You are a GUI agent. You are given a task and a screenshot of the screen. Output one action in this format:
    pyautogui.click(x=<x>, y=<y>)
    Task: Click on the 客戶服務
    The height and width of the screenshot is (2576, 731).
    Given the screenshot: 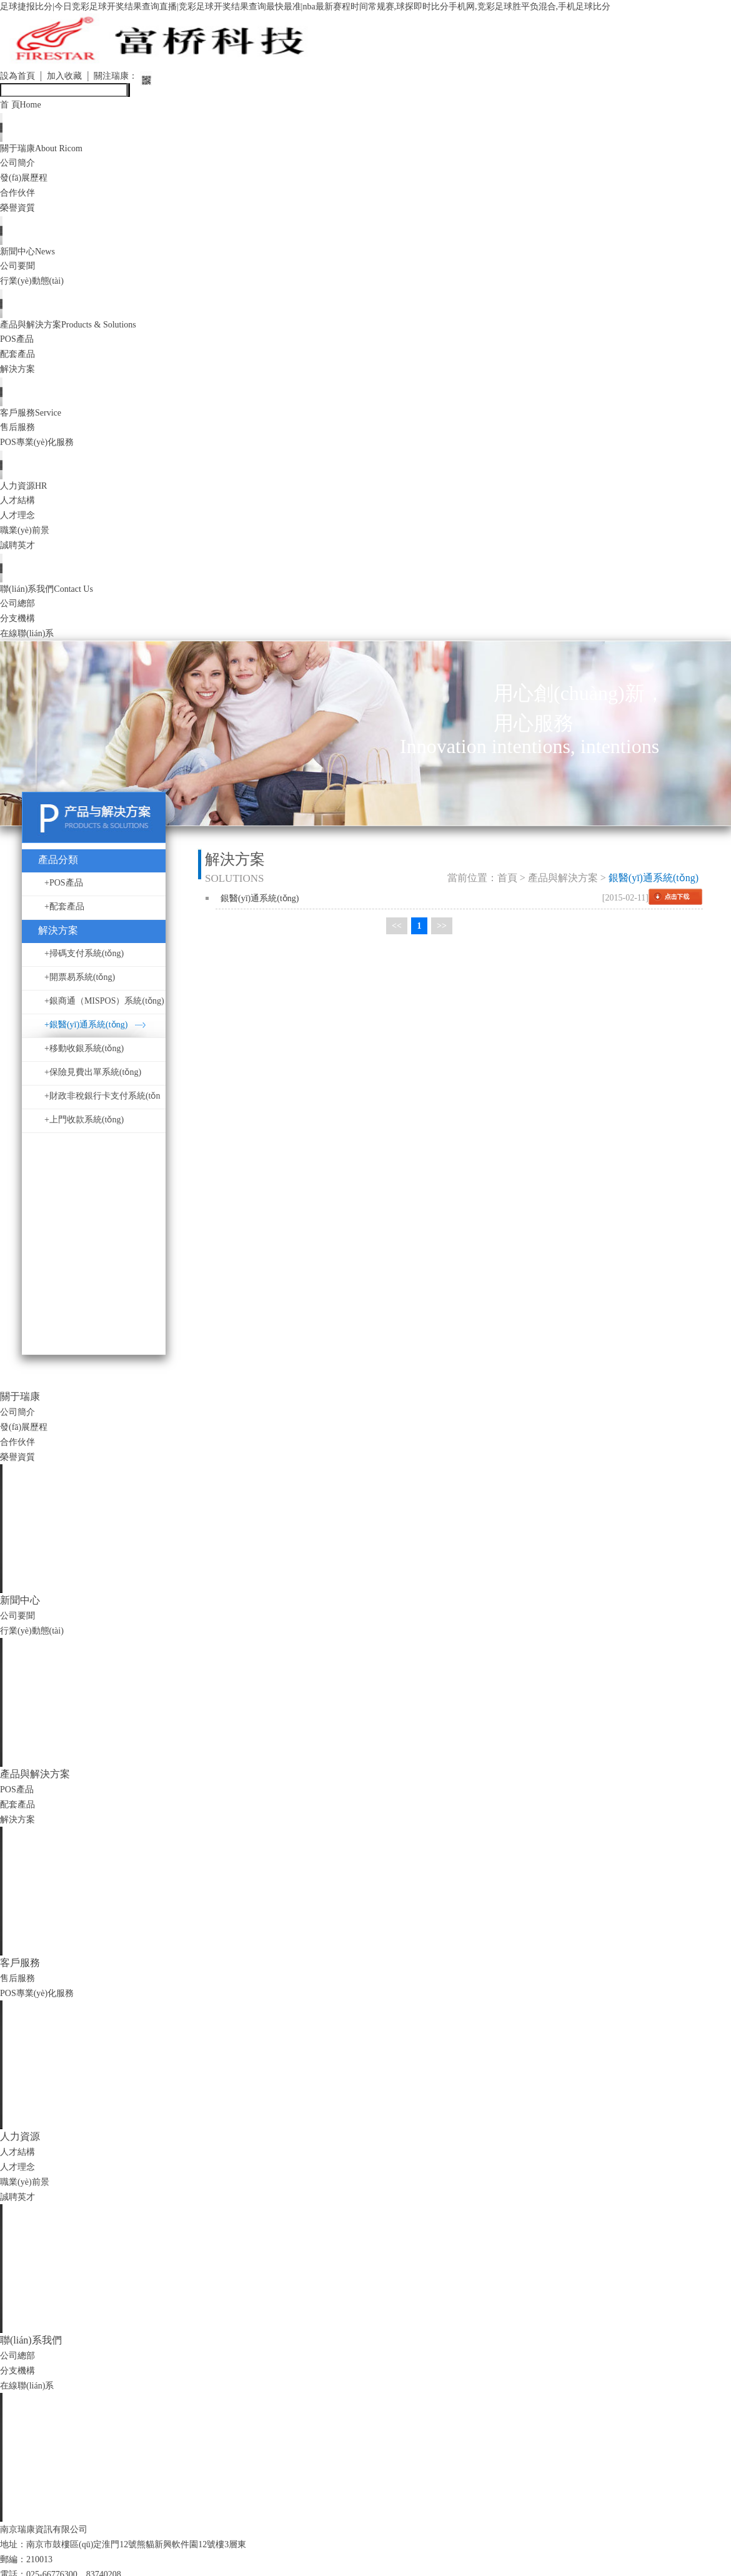 What is the action you would take?
    pyautogui.click(x=35, y=421)
    